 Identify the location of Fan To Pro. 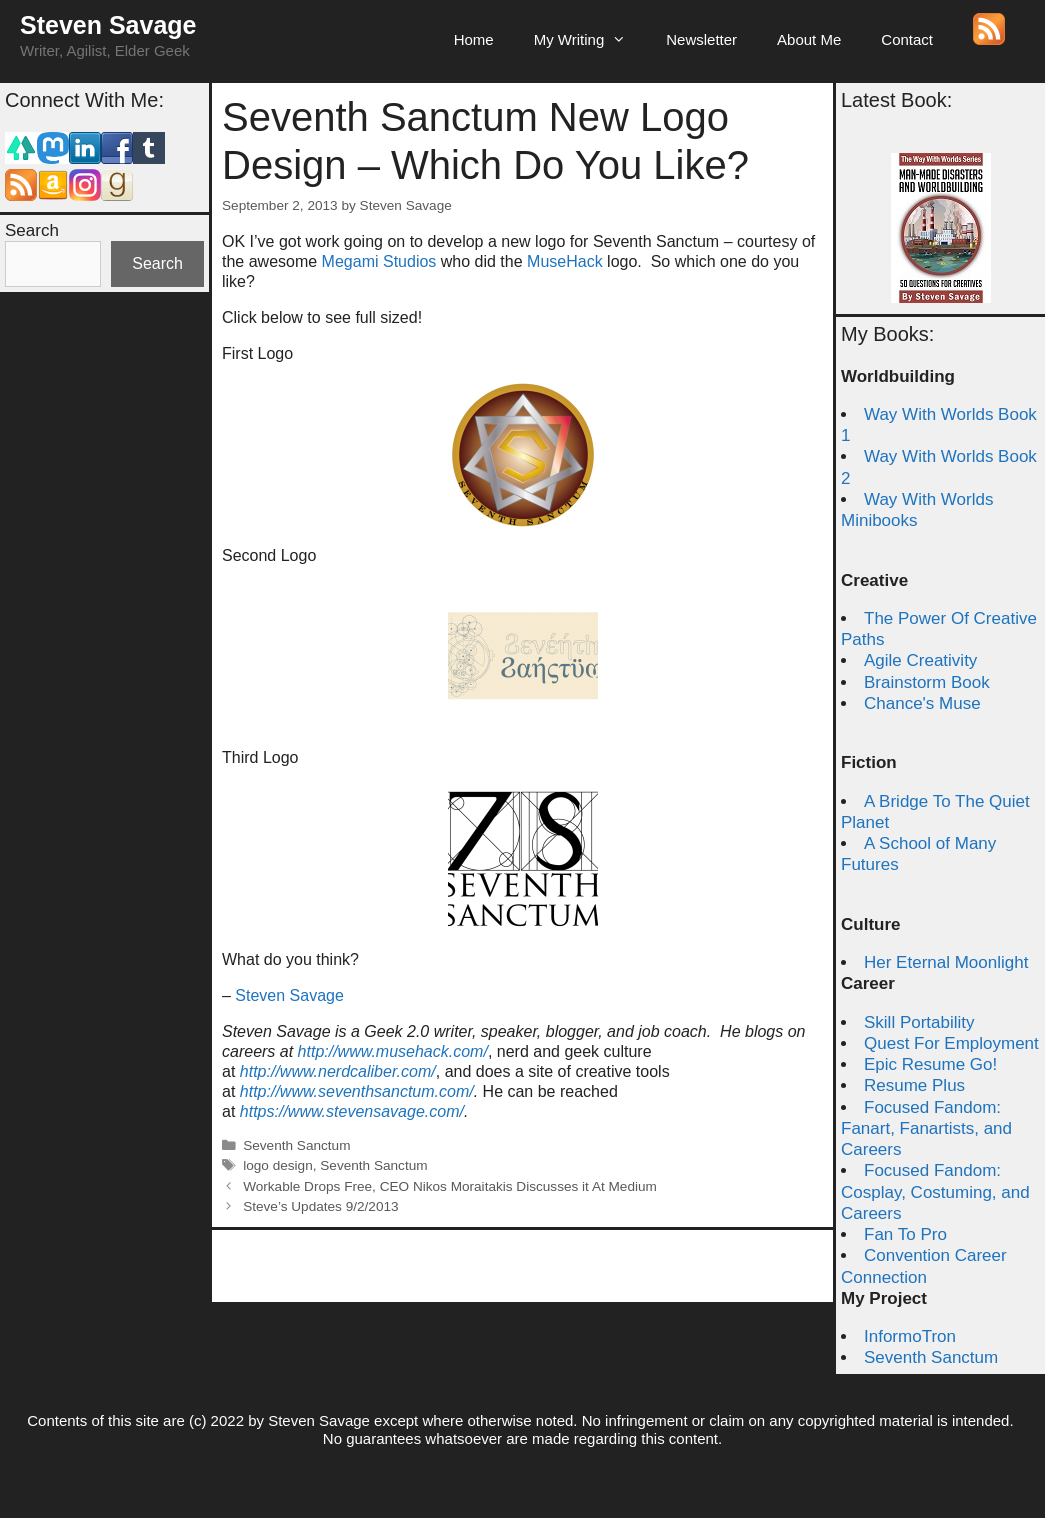
(905, 1234).